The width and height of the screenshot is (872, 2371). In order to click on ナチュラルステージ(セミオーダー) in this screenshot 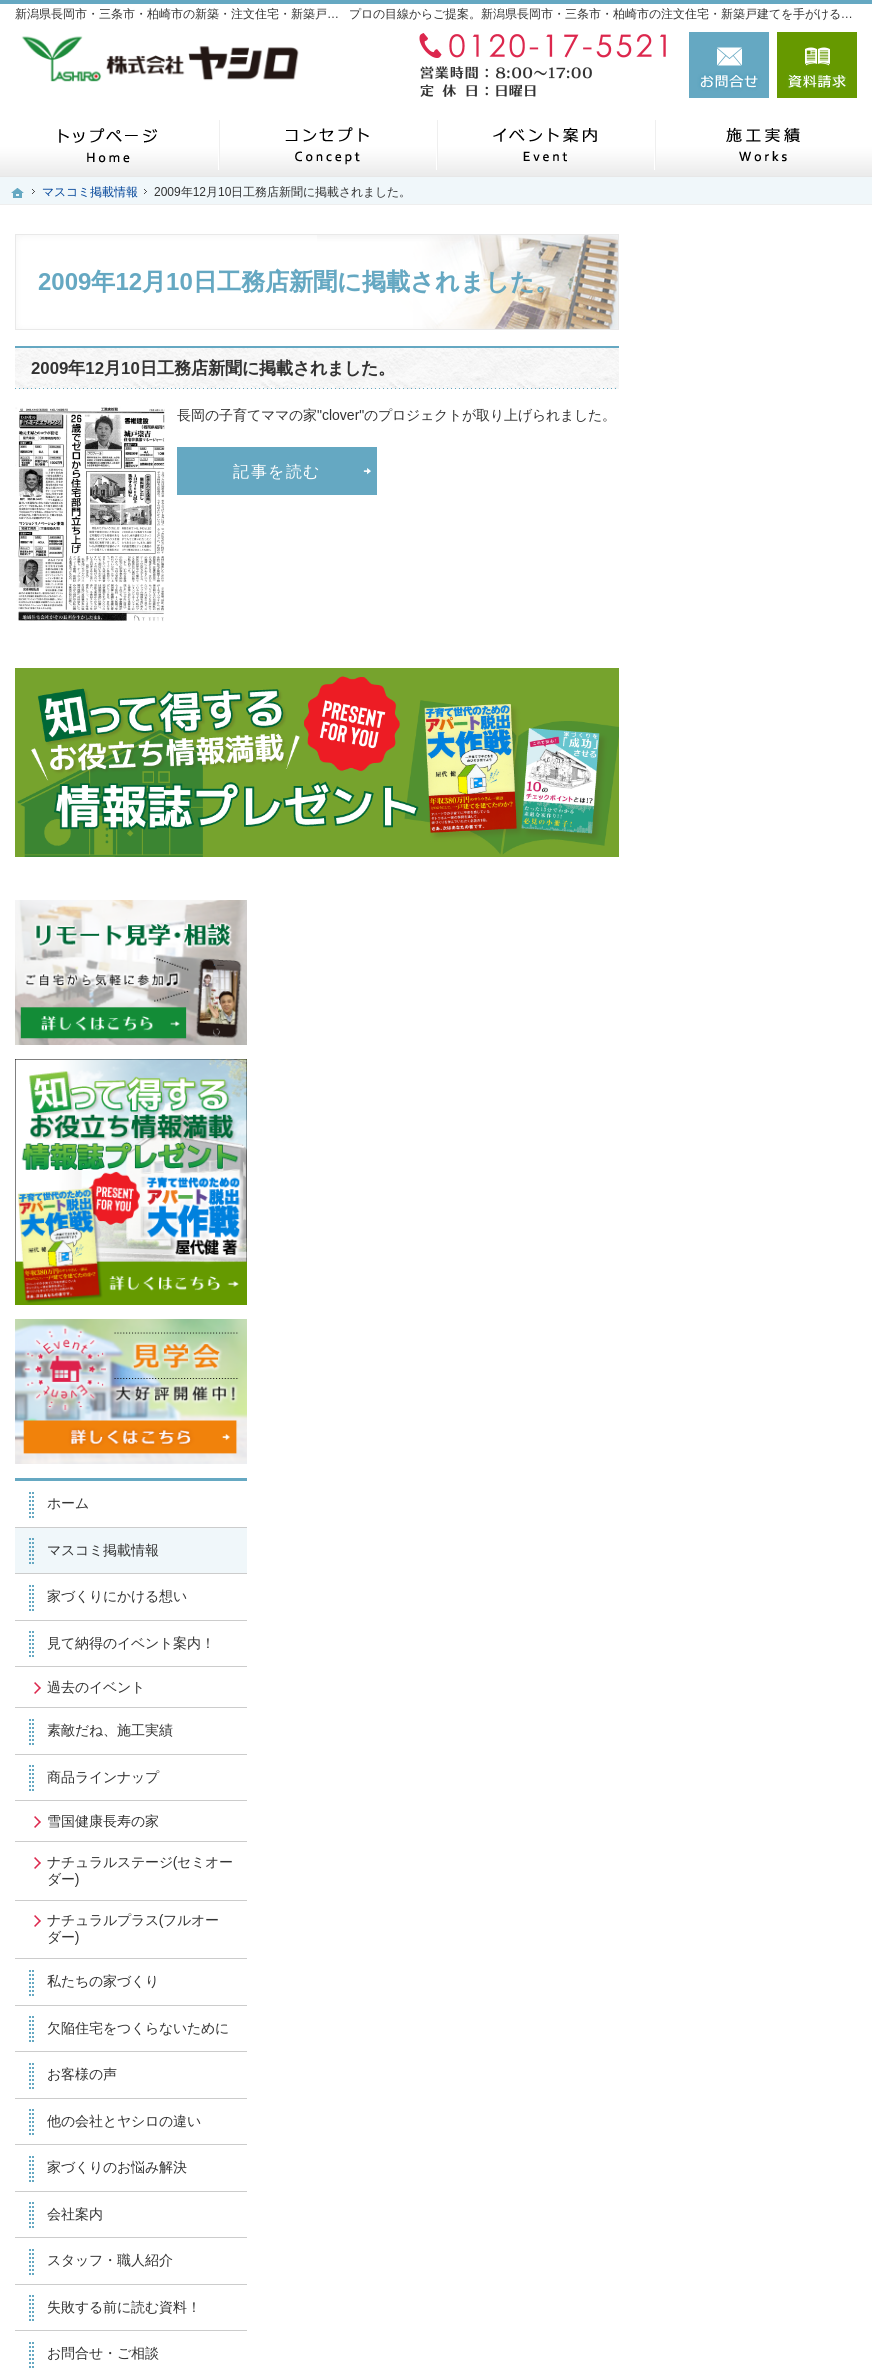, I will do `click(760, 1166)`.